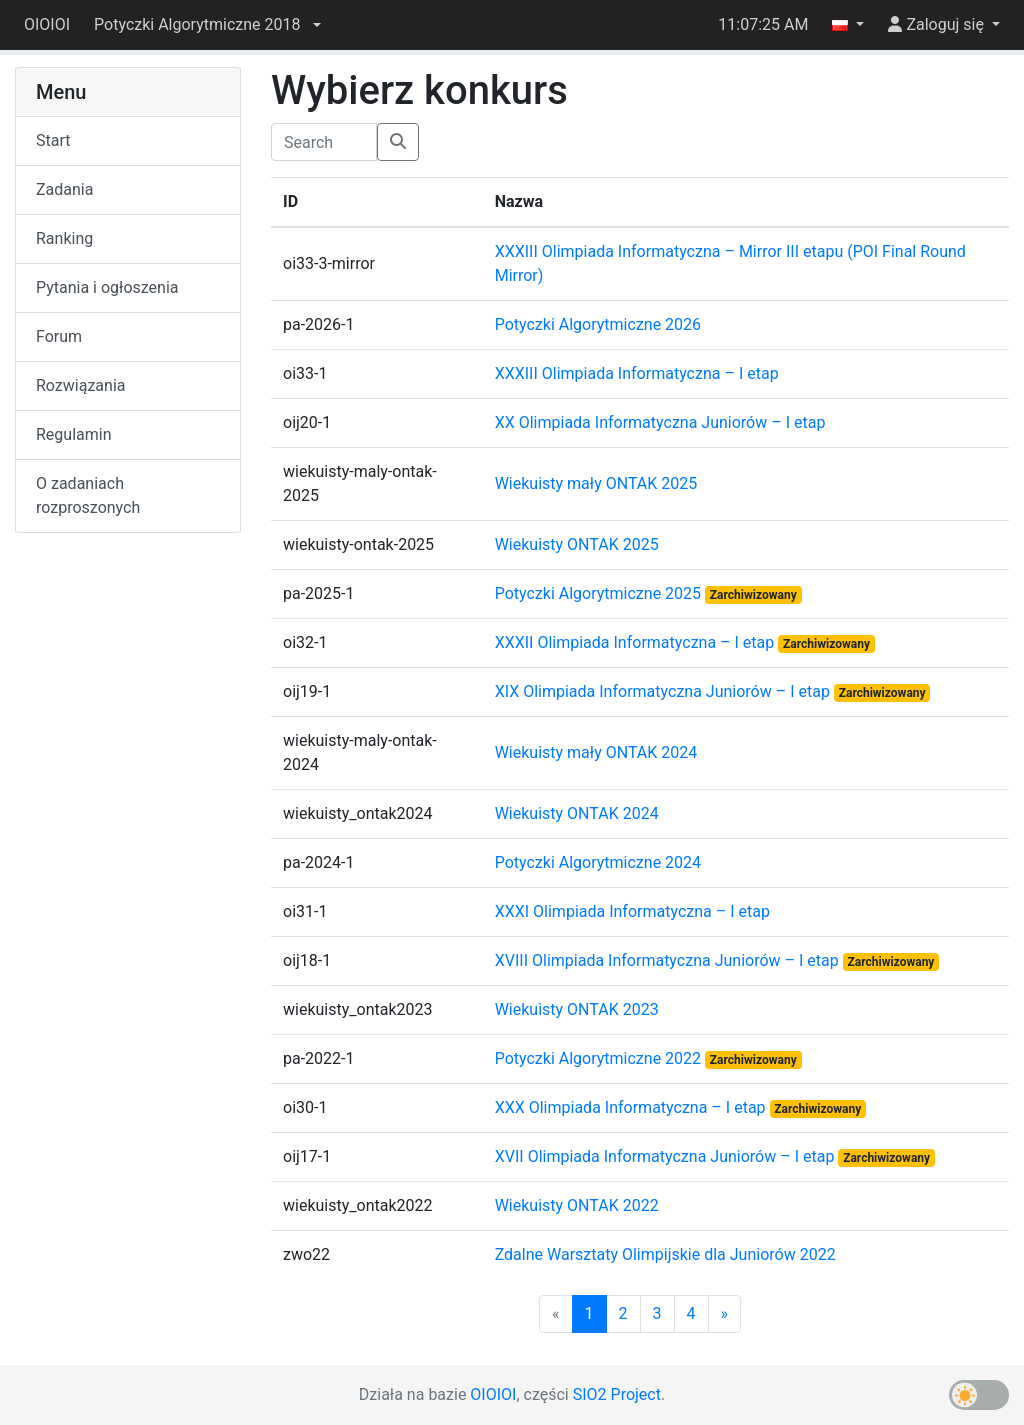 The width and height of the screenshot is (1024, 1425). Describe the element at coordinates (632, 911) in the screenshot. I see `XXXI Olimpiada Informatyczna – I etap` at that location.